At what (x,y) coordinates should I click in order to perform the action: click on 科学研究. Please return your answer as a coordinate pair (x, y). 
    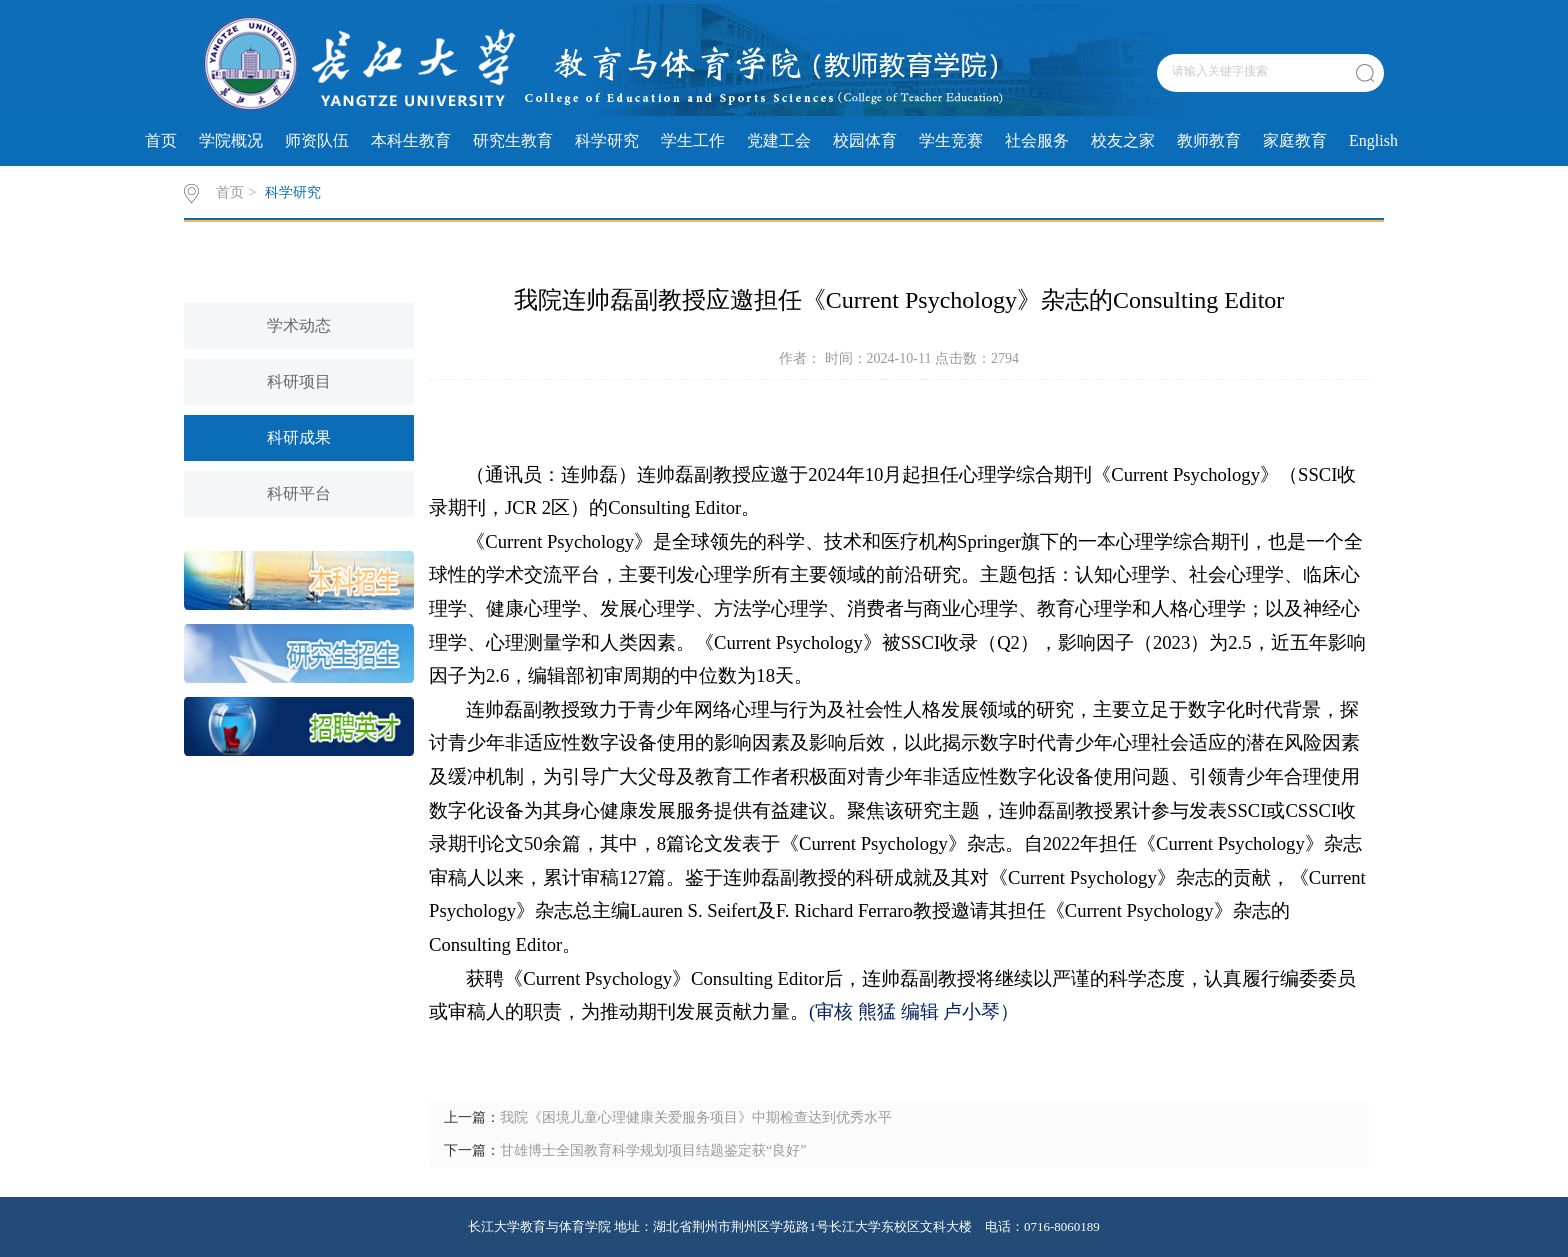
    Looking at the image, I should click on (607, 140).